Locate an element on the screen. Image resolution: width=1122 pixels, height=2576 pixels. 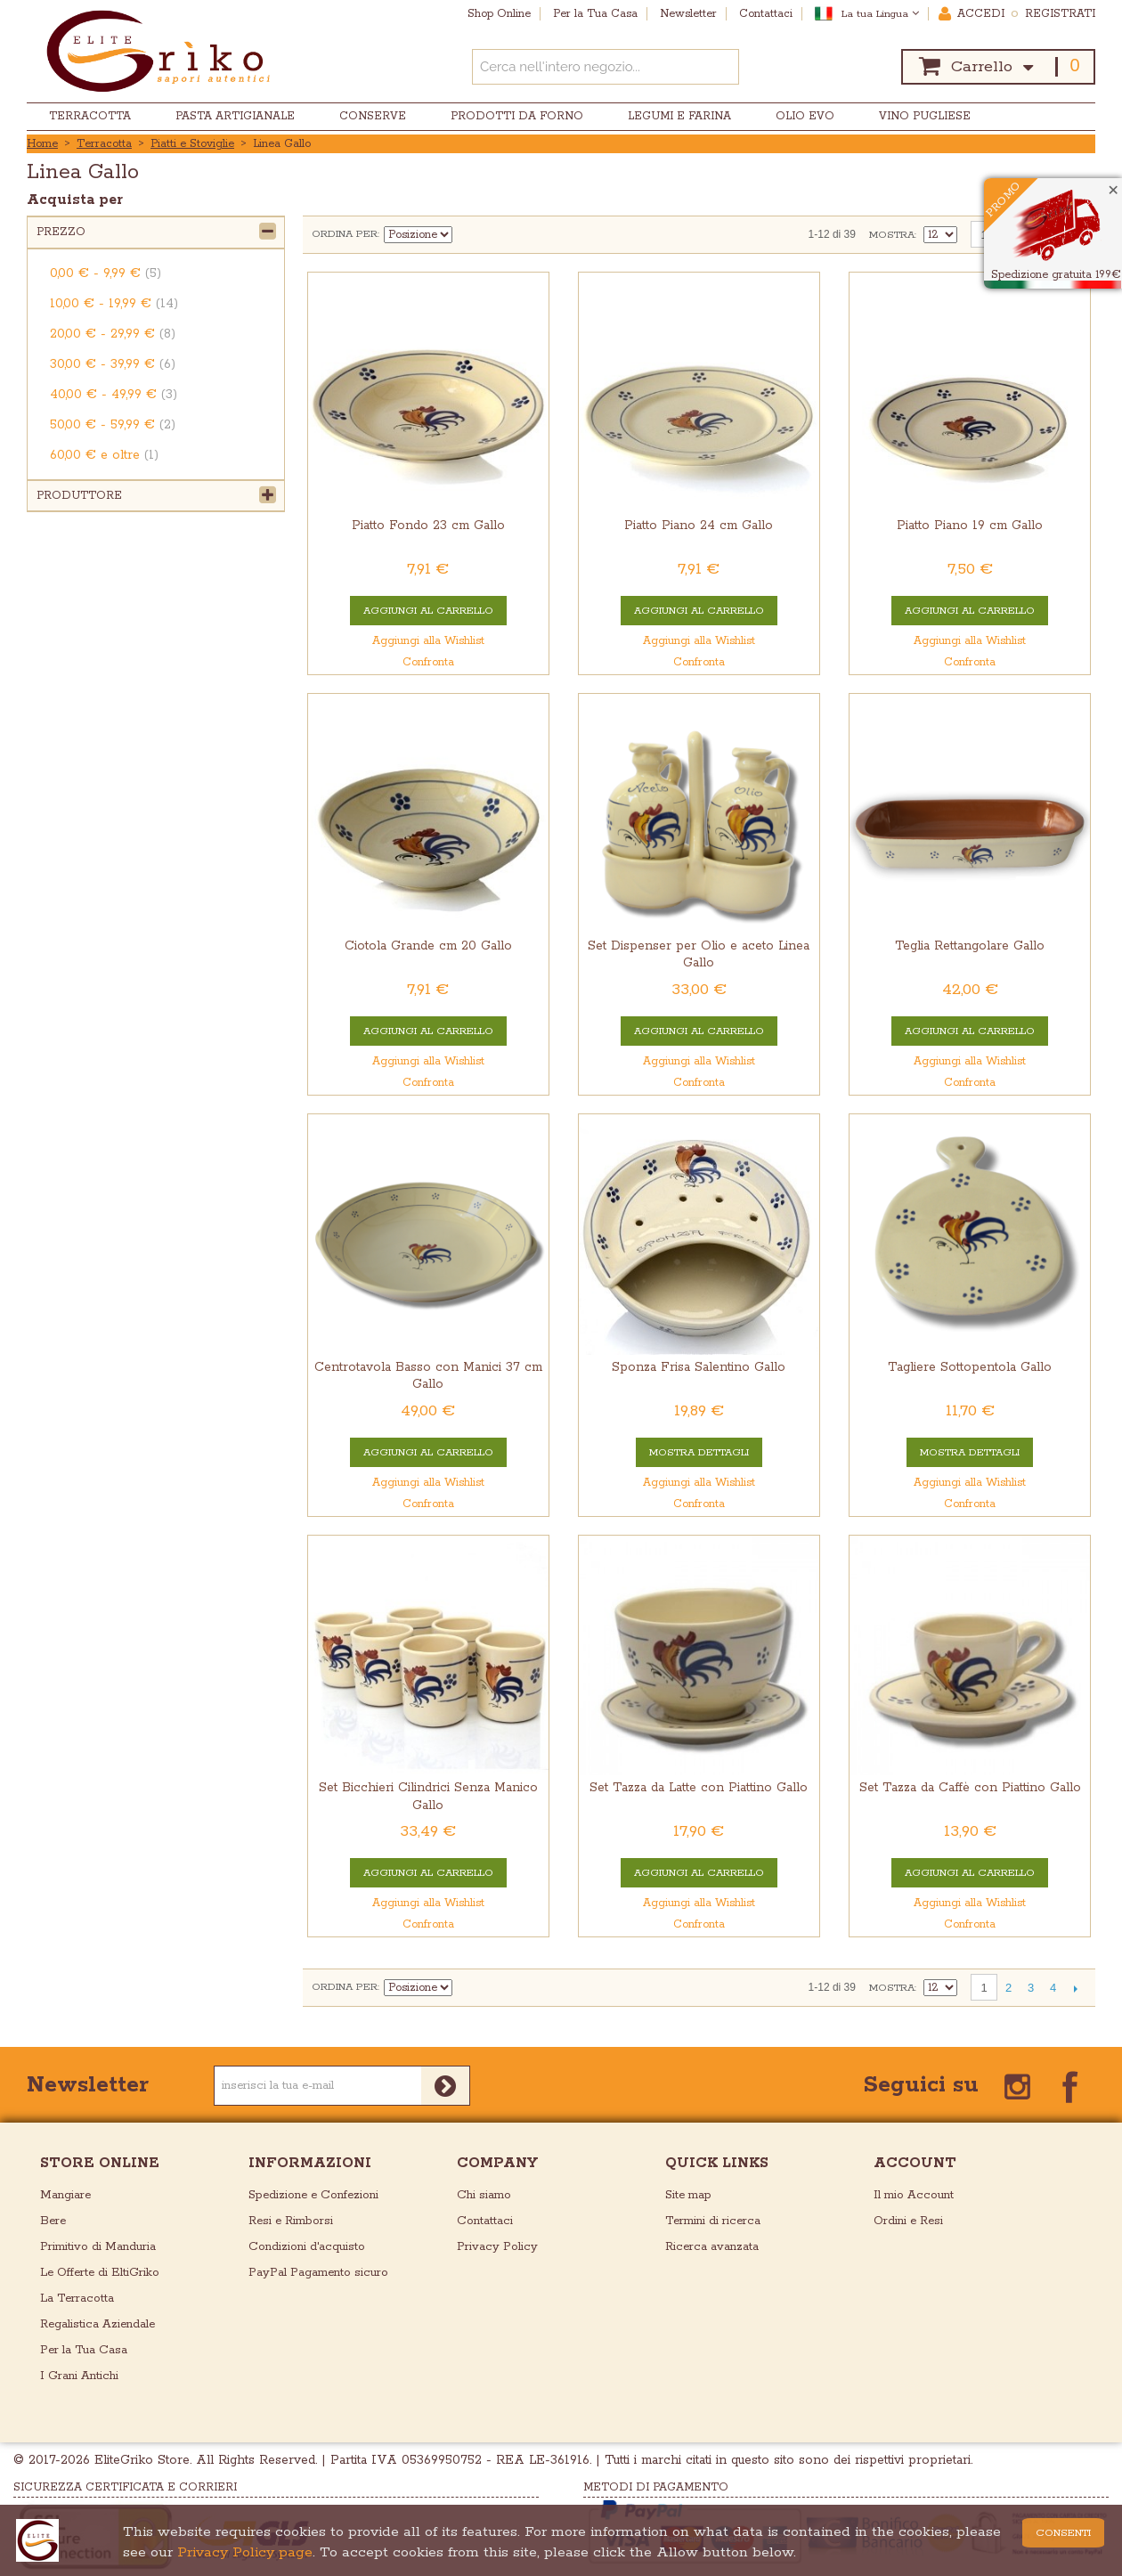
Chi siamo is located at coordinates (484, 2195).